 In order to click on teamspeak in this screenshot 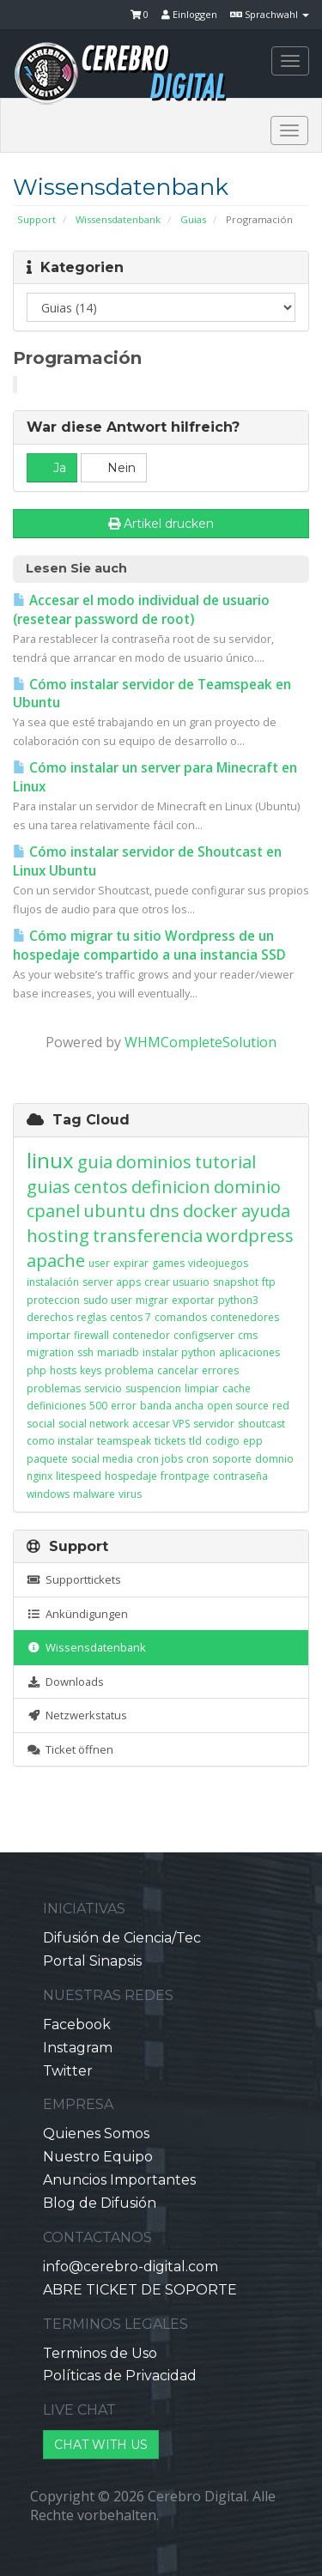, I will do `click(124, 1440)`.